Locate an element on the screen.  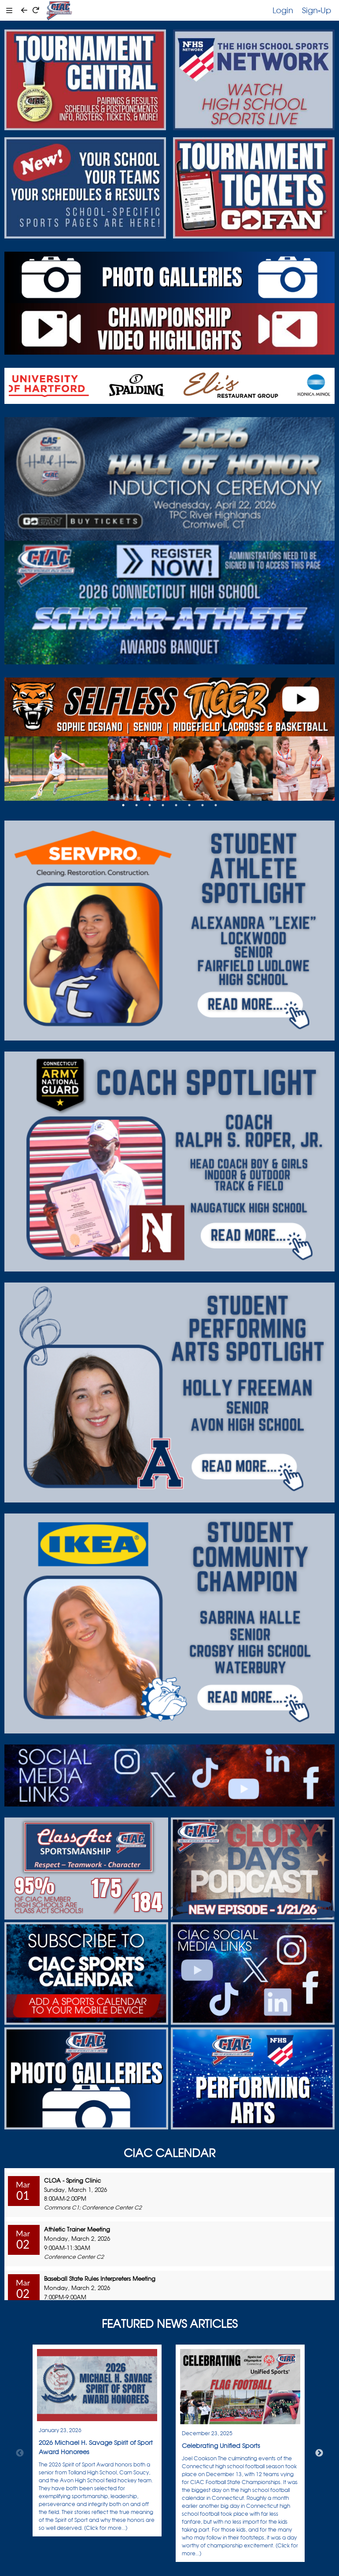
3 [tab] is located at coordinates (149, 805).